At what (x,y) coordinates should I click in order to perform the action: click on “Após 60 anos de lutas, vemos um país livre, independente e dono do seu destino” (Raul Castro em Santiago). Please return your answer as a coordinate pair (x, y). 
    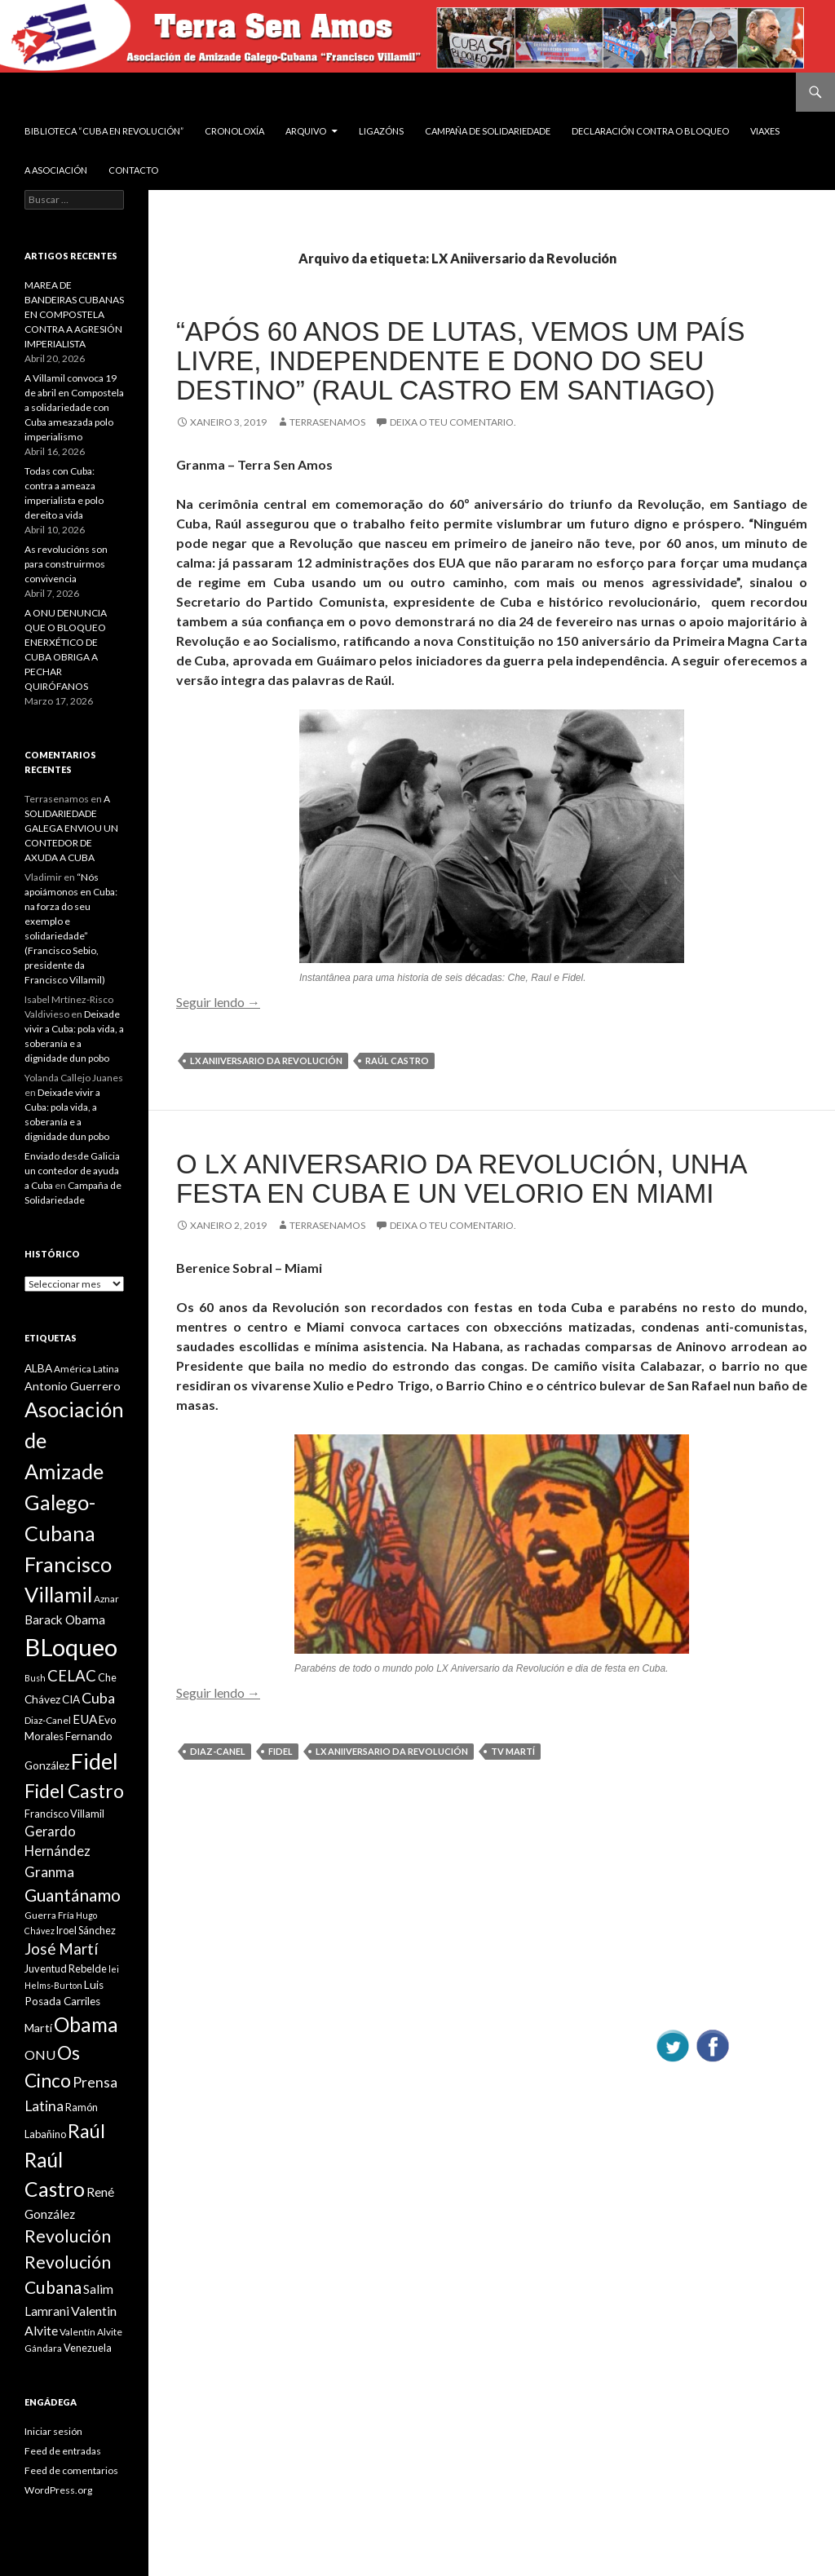
    Looking at the image, I should click on (460, 360).